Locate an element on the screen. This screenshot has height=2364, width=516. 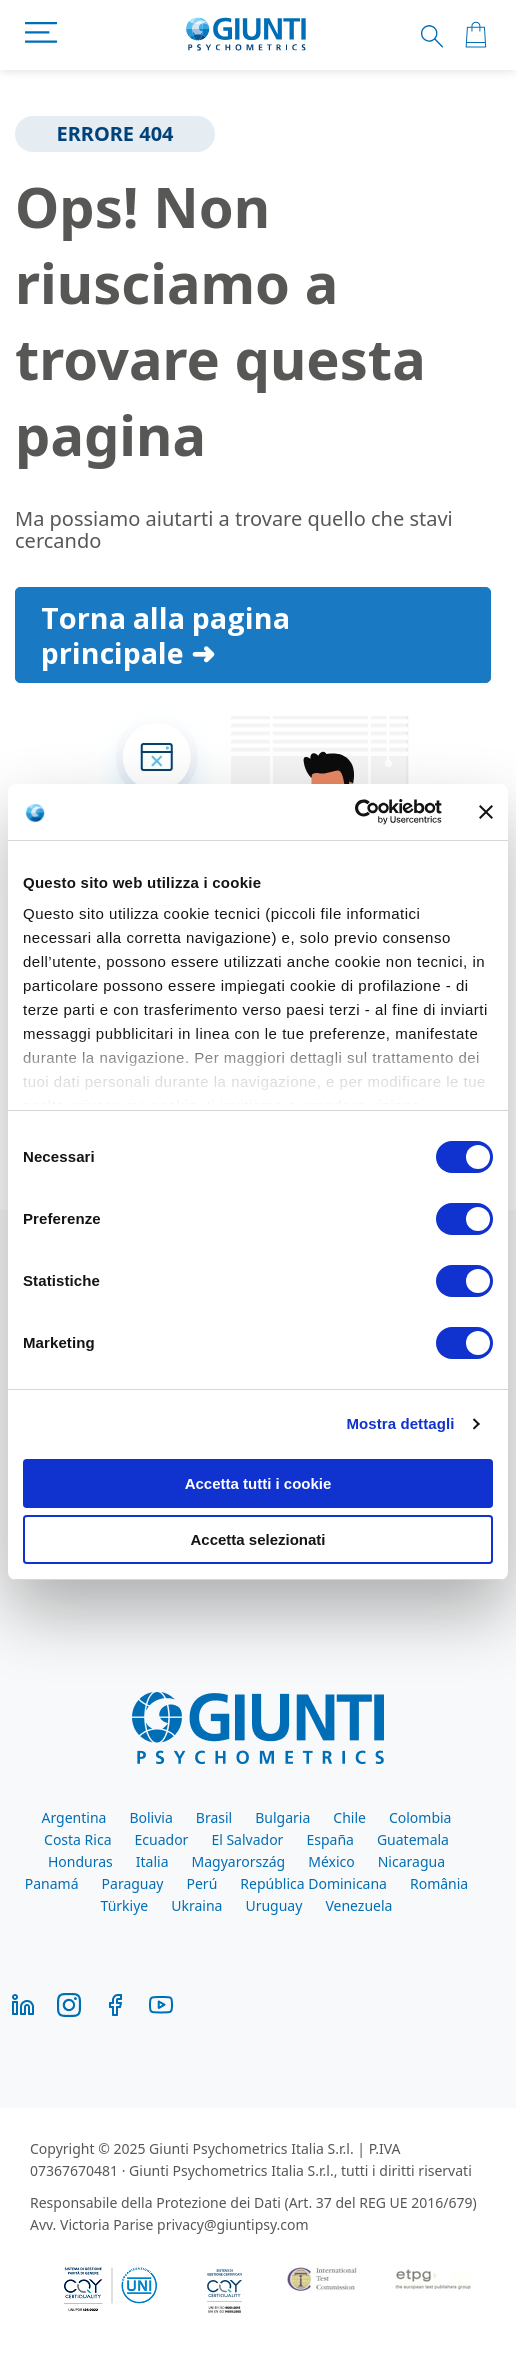
Italia is located at coordinates (152, 1861).